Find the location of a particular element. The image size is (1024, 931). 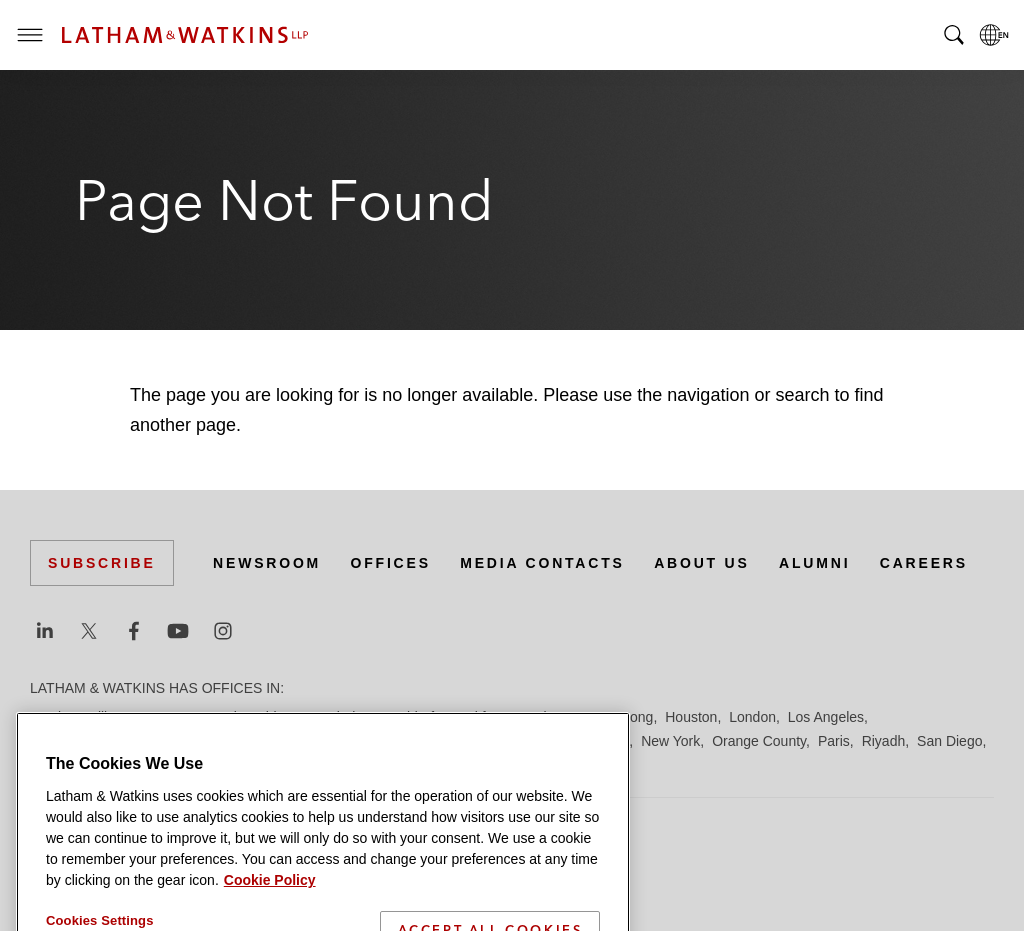

Orange County is located at coordinates (759, 741).